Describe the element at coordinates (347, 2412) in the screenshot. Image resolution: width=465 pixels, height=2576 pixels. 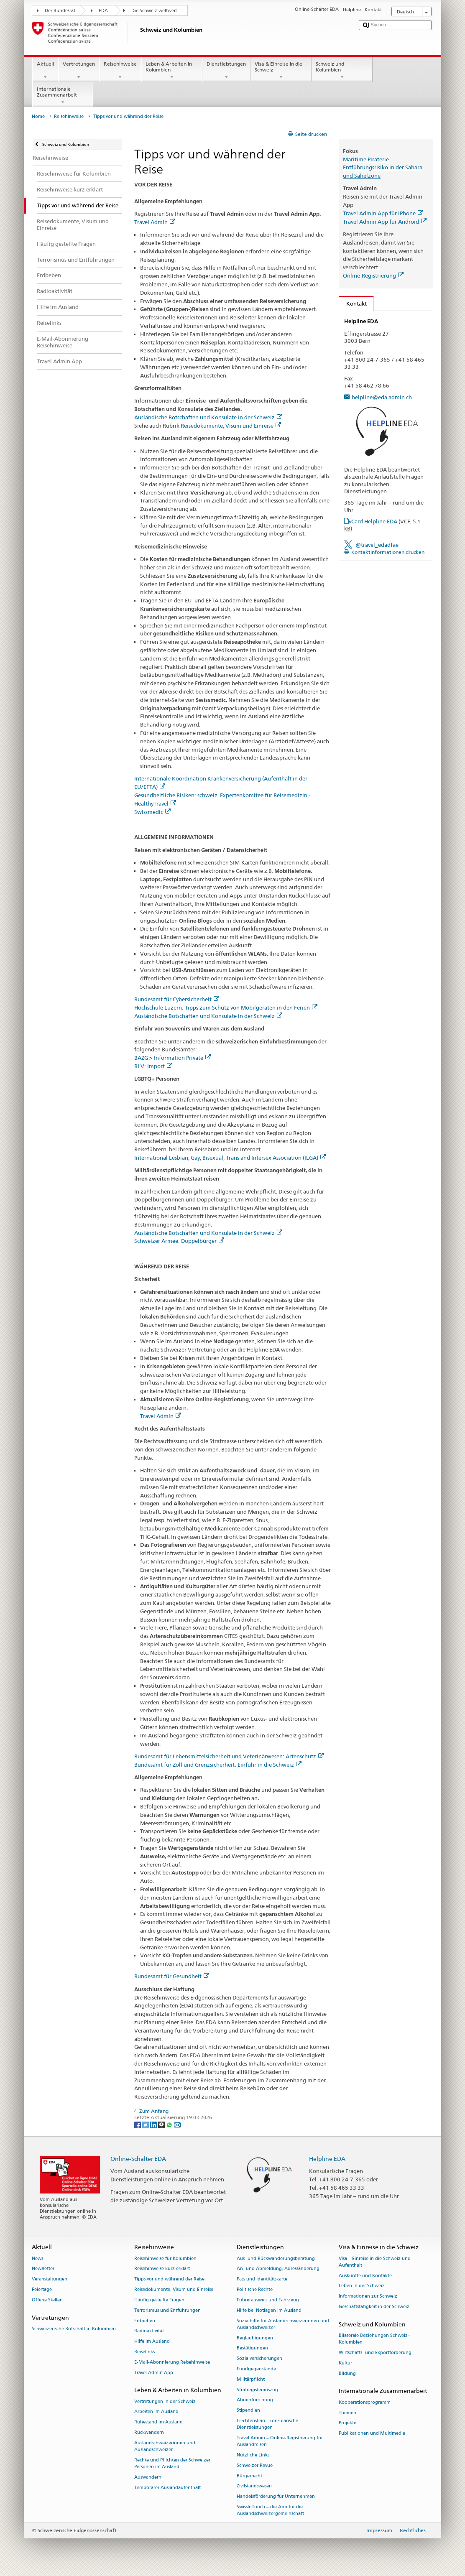
I see `Themen` at that location.